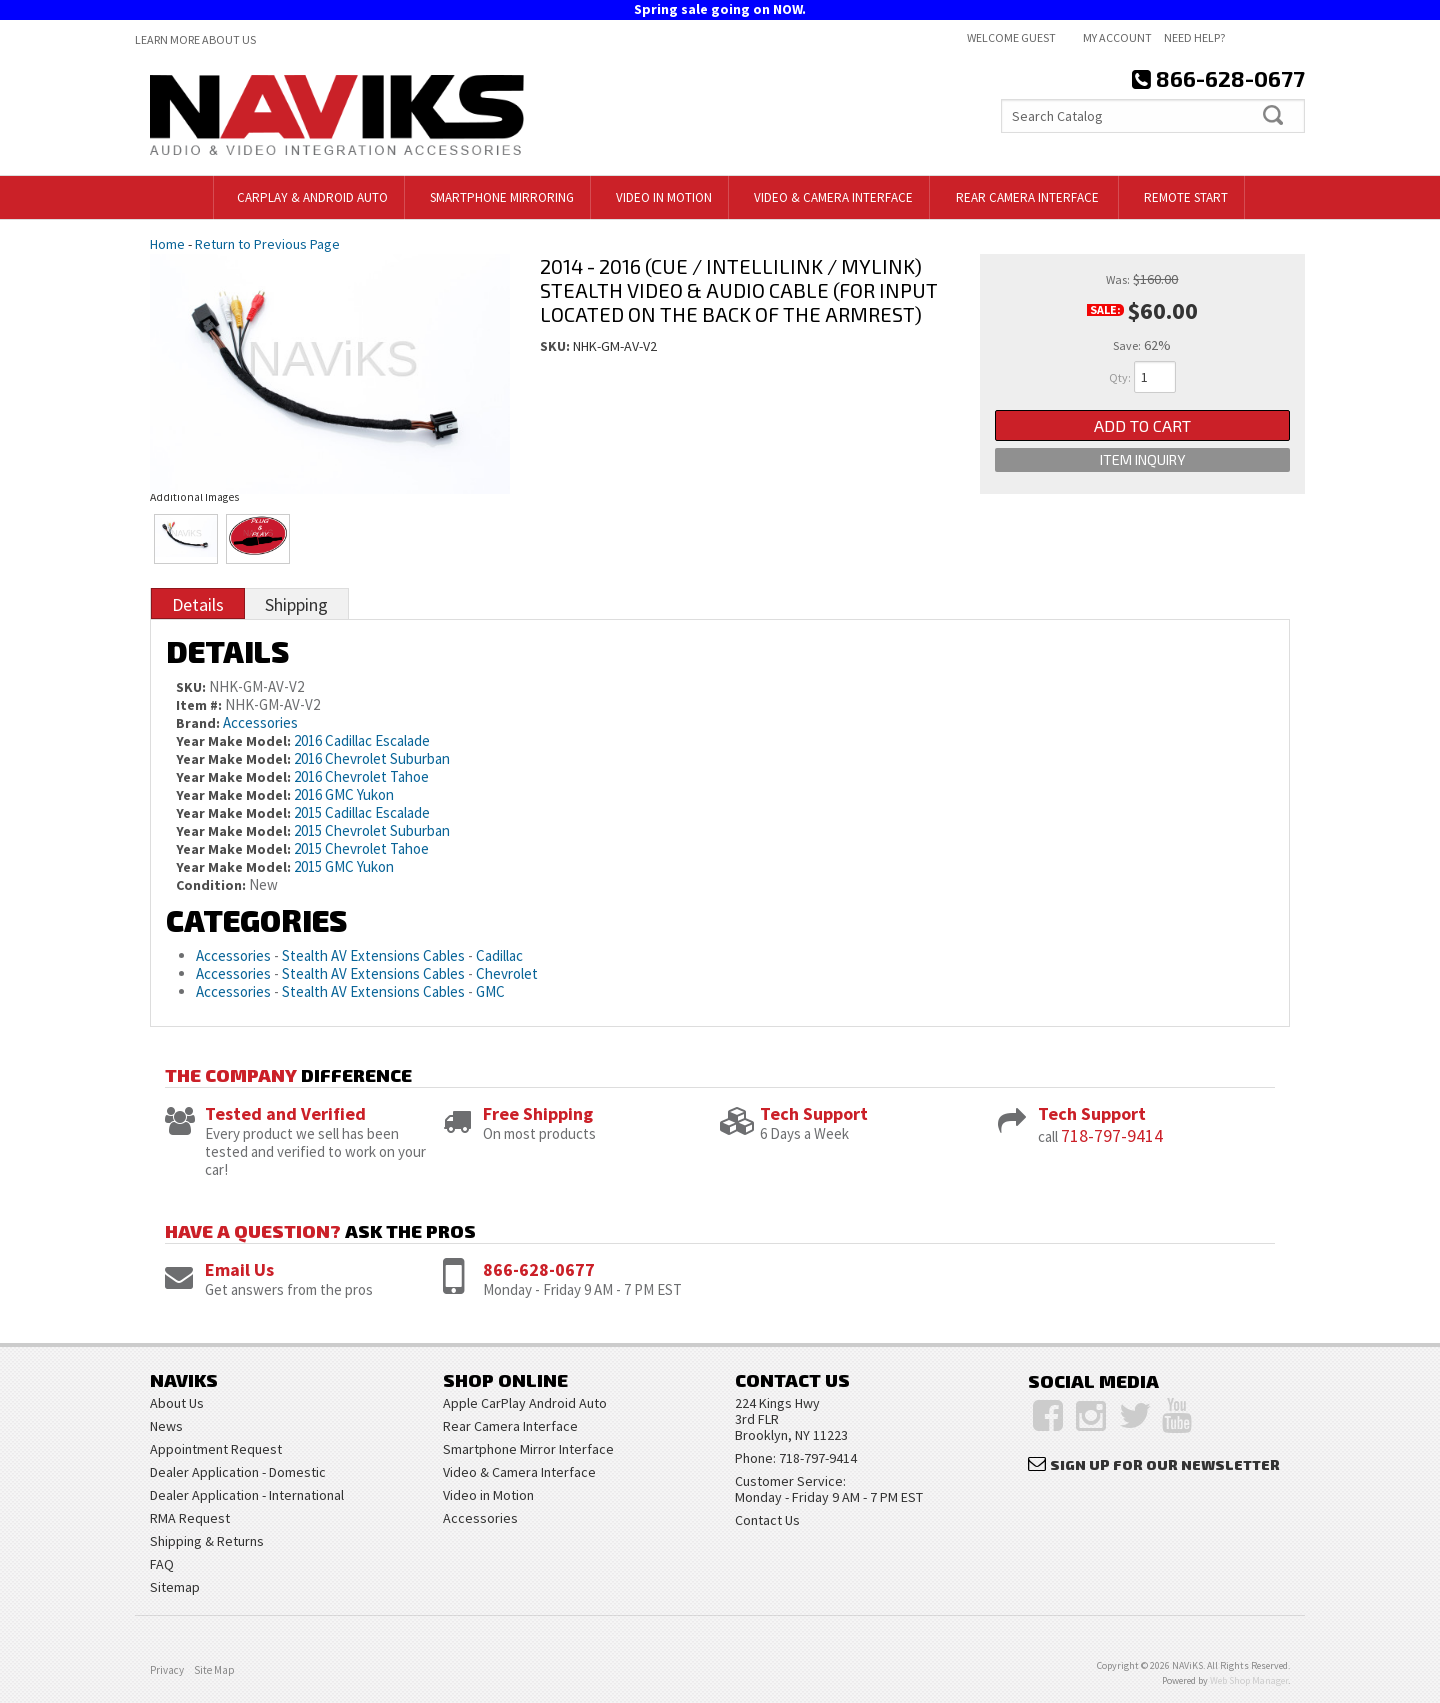  What do you see at coordinates (373, 955) in the screenshot?
I see `Stealth AV Extensions Cables` at bounding box center [373, 955].